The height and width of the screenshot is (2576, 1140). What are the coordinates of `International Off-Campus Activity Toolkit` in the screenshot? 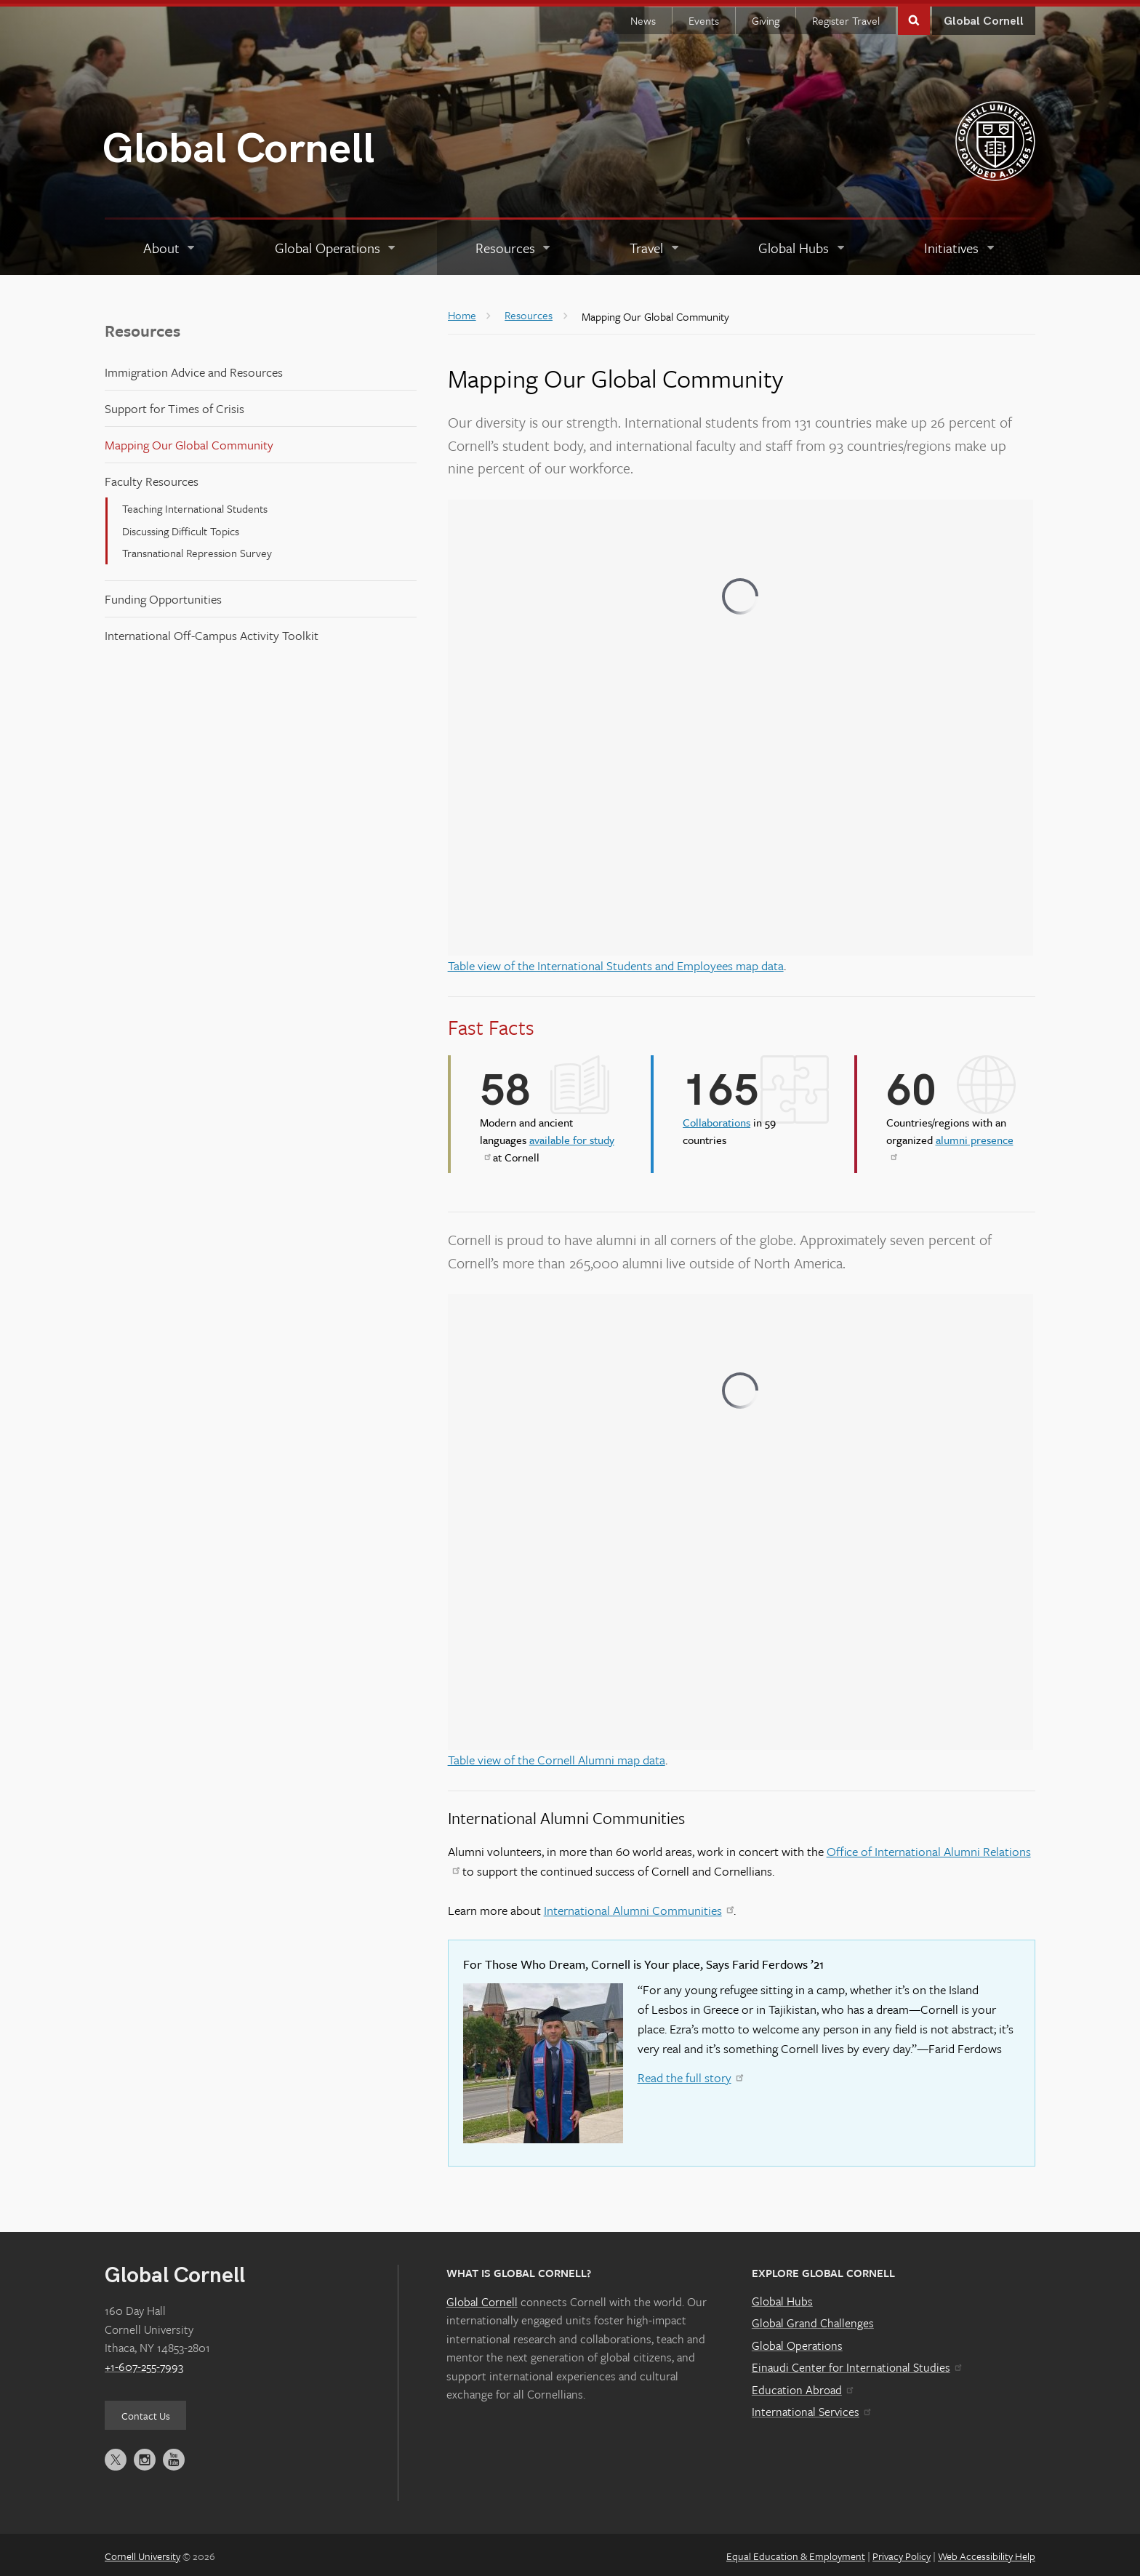 It's located at (211, 632).